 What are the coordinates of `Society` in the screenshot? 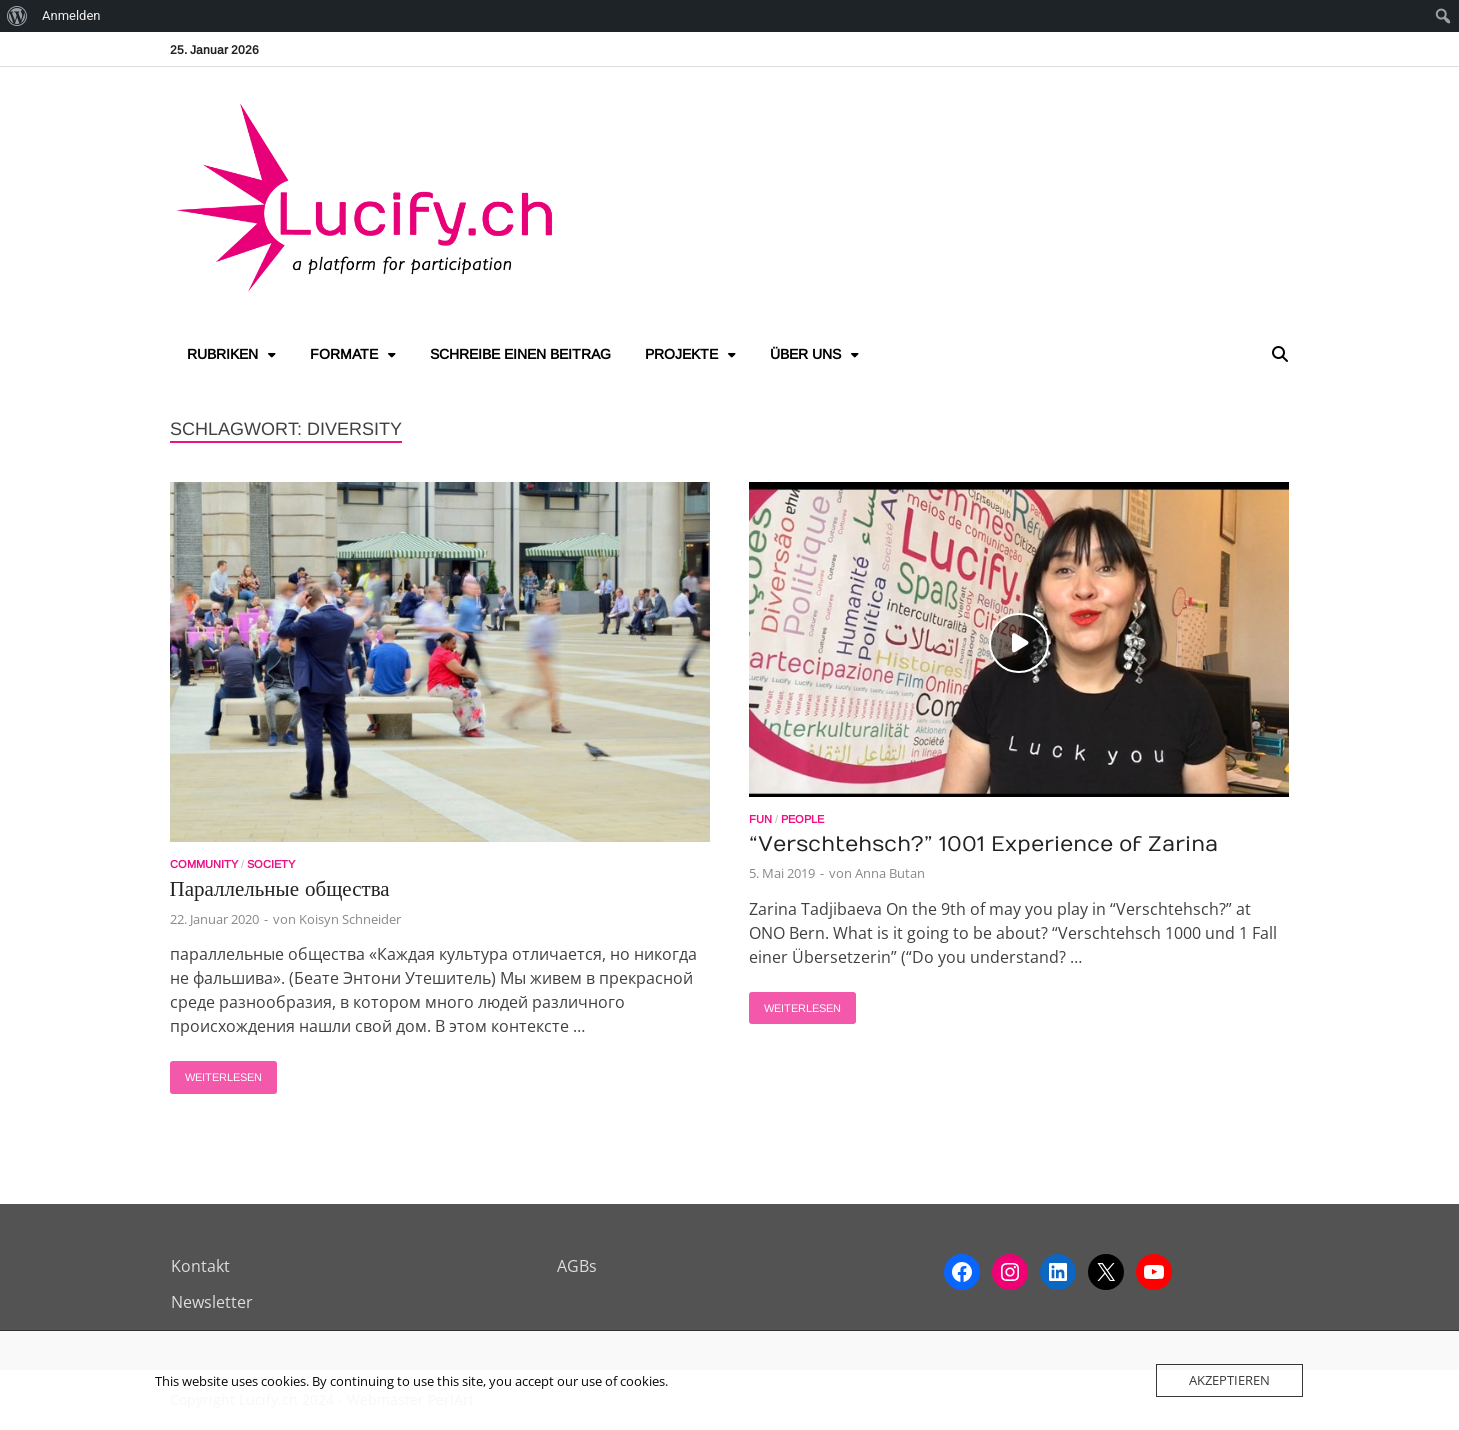 It's located at (271, 864).